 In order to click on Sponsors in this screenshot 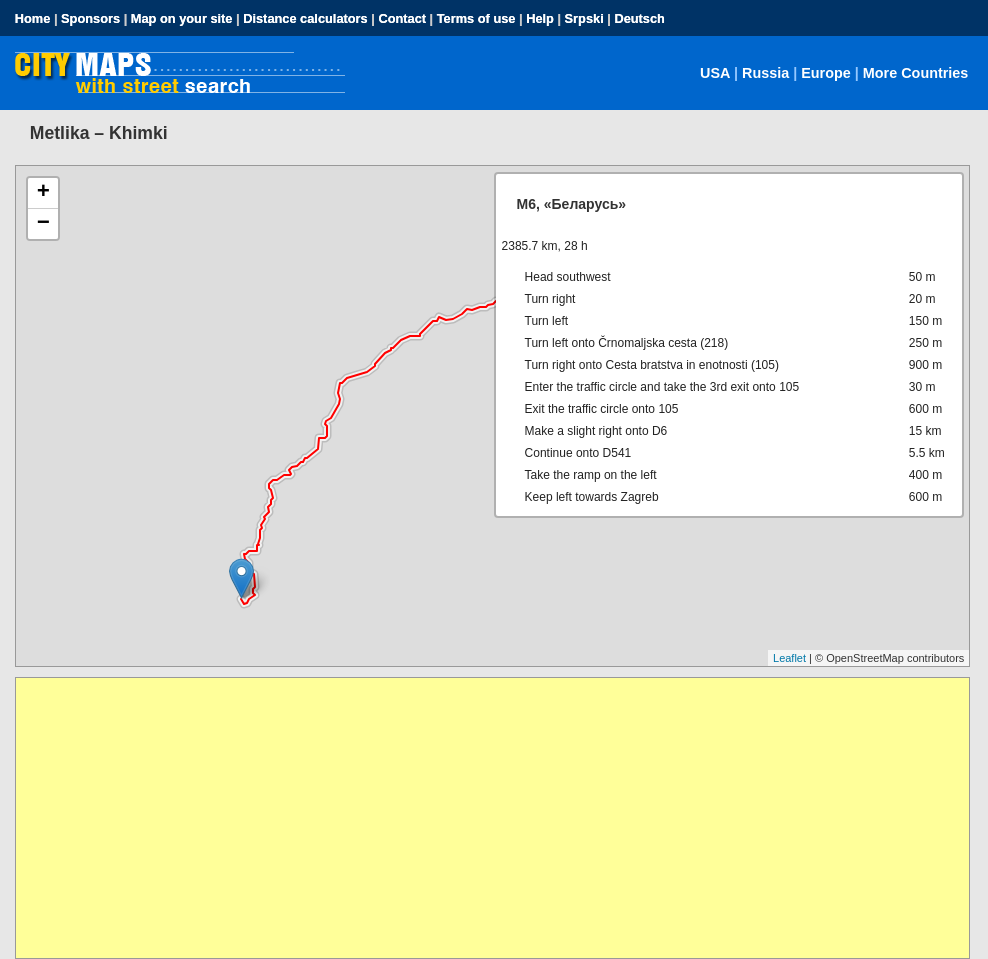, I will do `click(90, 18)`.